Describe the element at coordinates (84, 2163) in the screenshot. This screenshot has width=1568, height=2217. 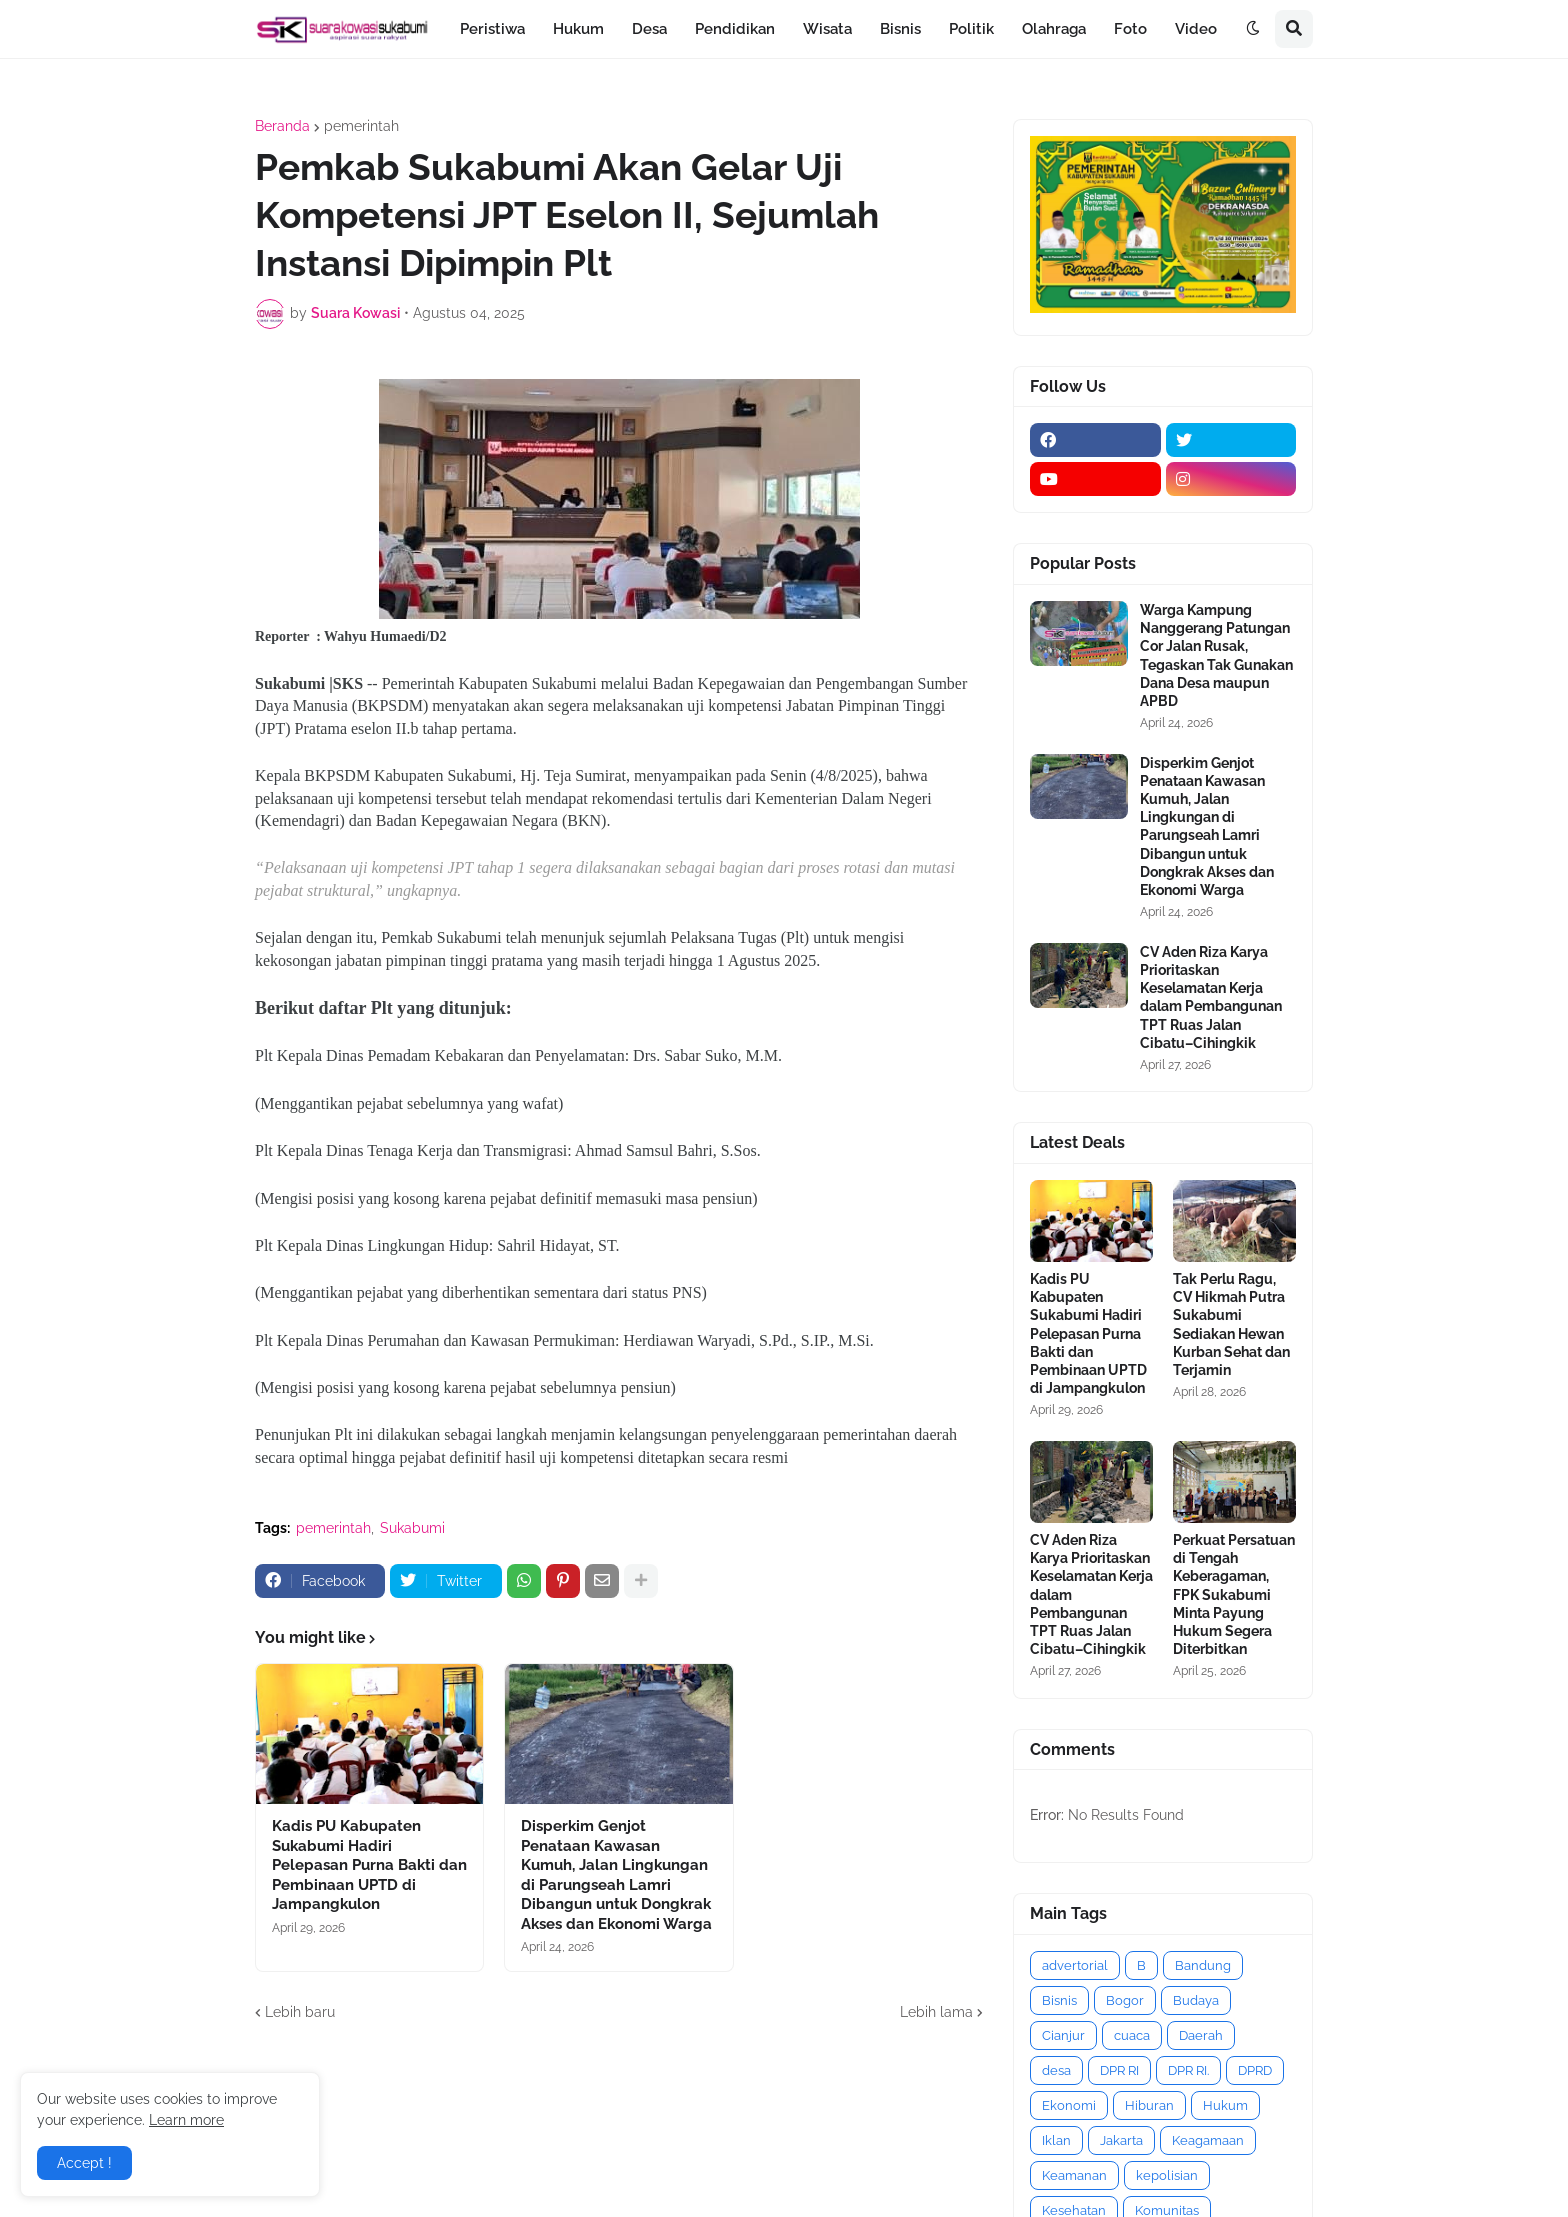
I see `Accept ! [button]` at that location.